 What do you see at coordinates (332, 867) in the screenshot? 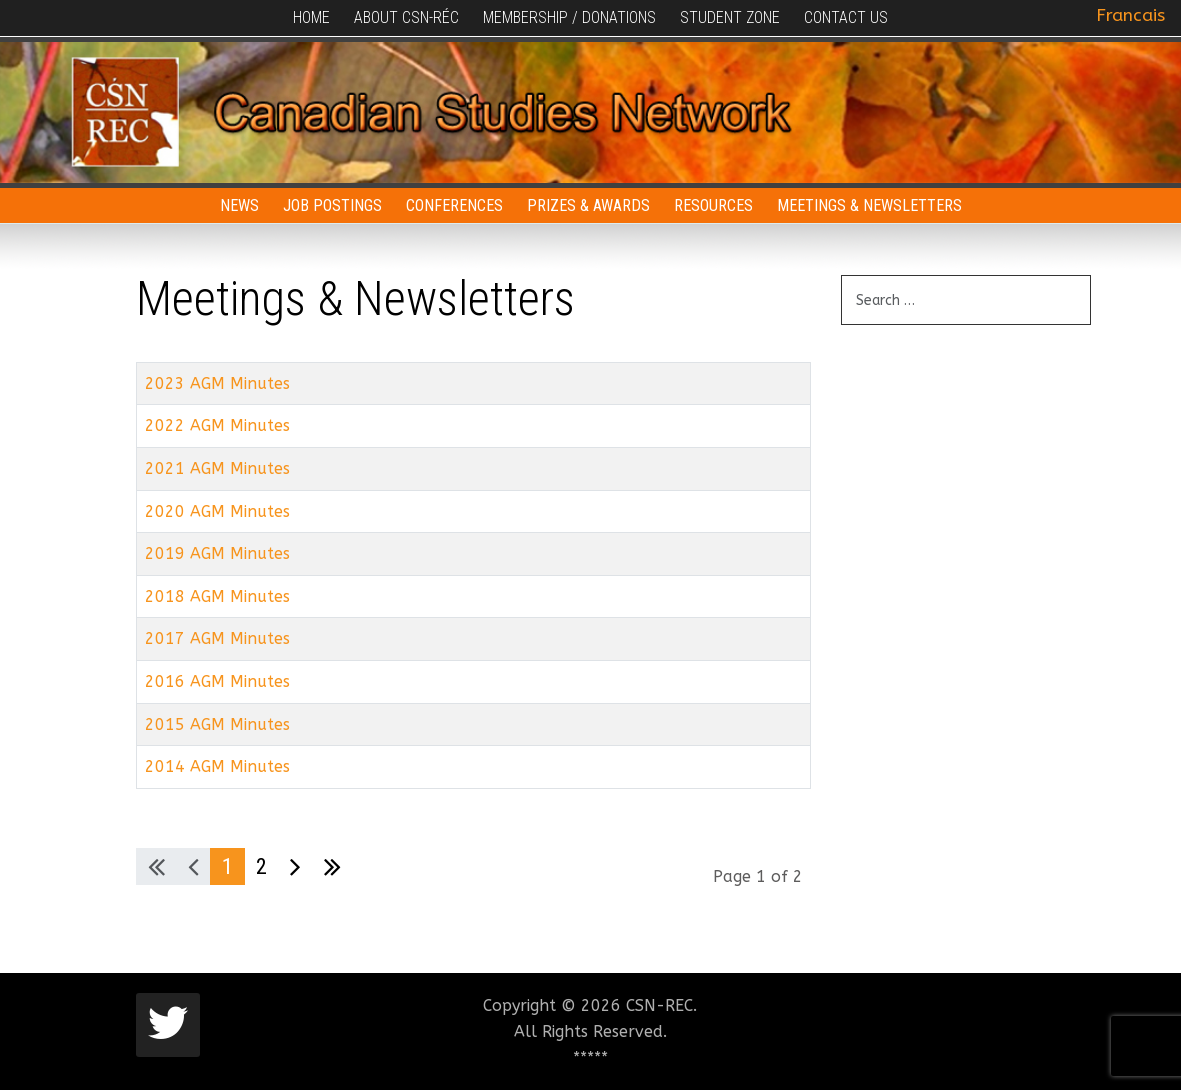
I see `[Go to last page]` at bounding box center [332, 867].